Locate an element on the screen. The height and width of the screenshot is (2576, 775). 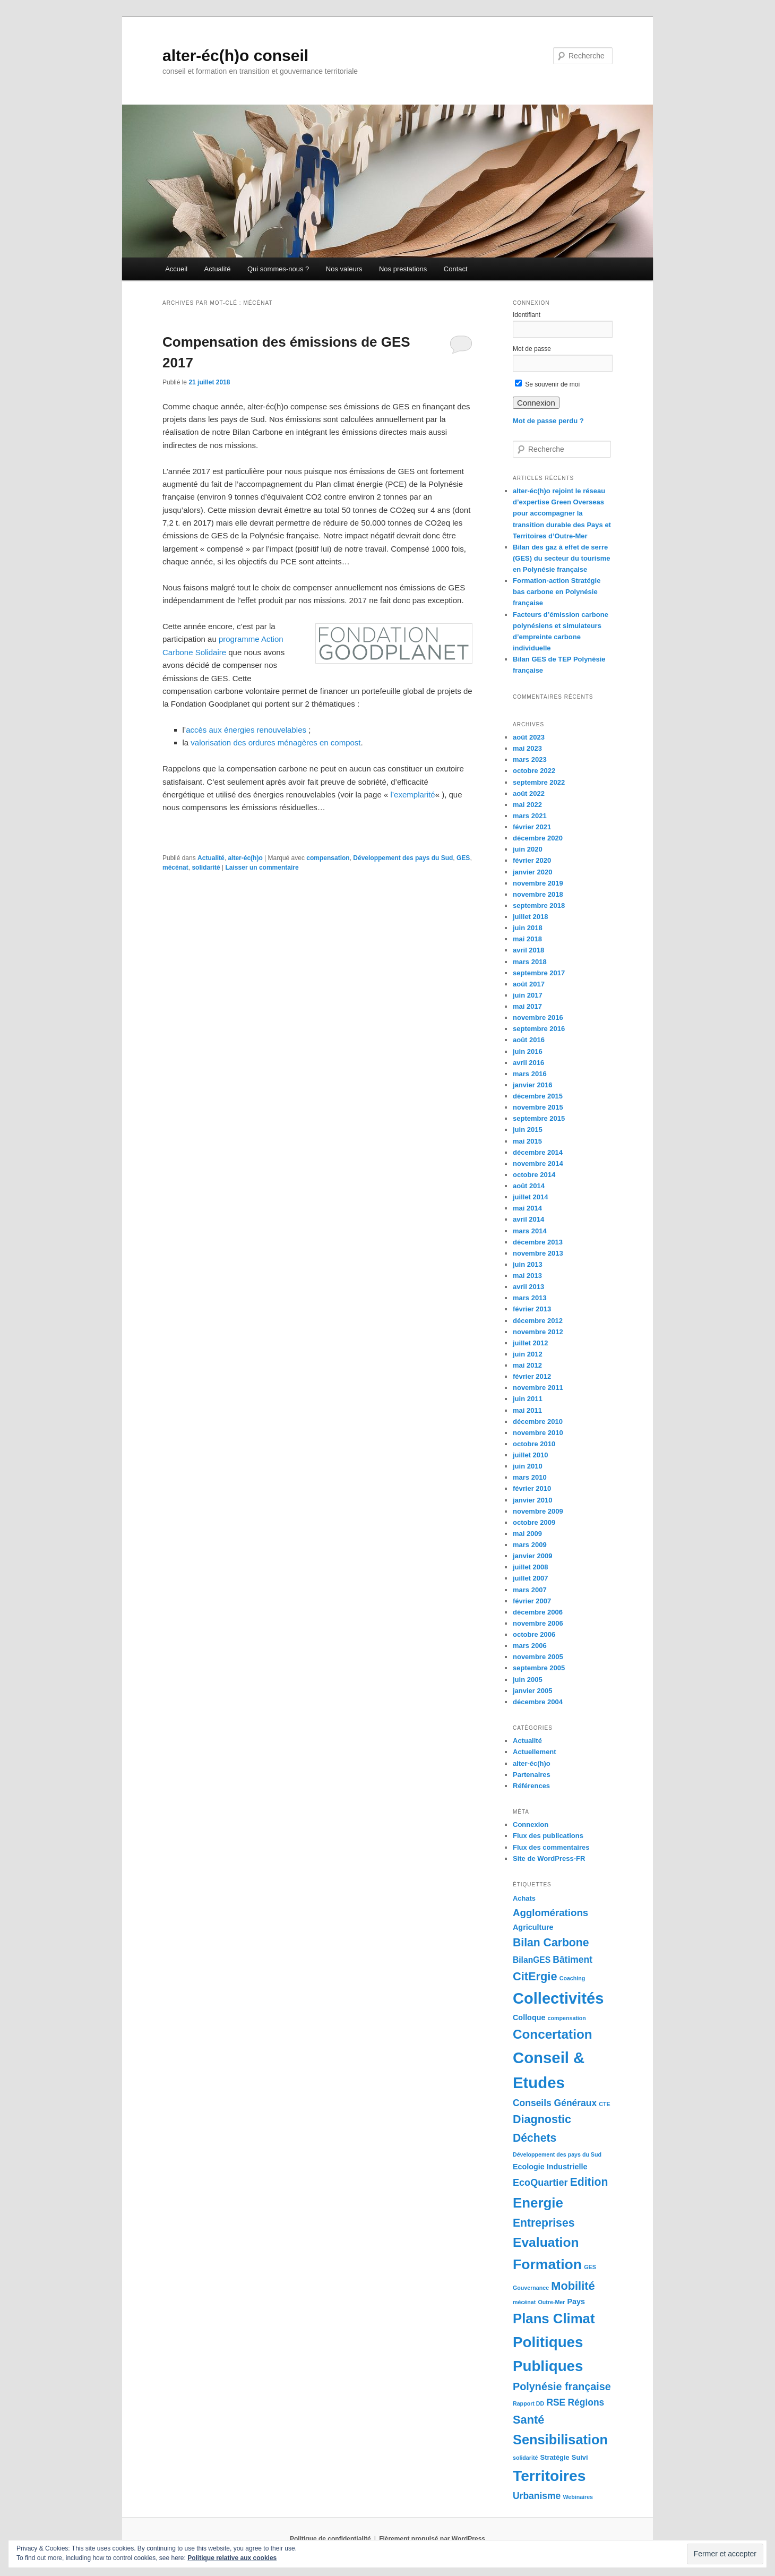
décembre 2006 is located at coordinates (538, 1612).